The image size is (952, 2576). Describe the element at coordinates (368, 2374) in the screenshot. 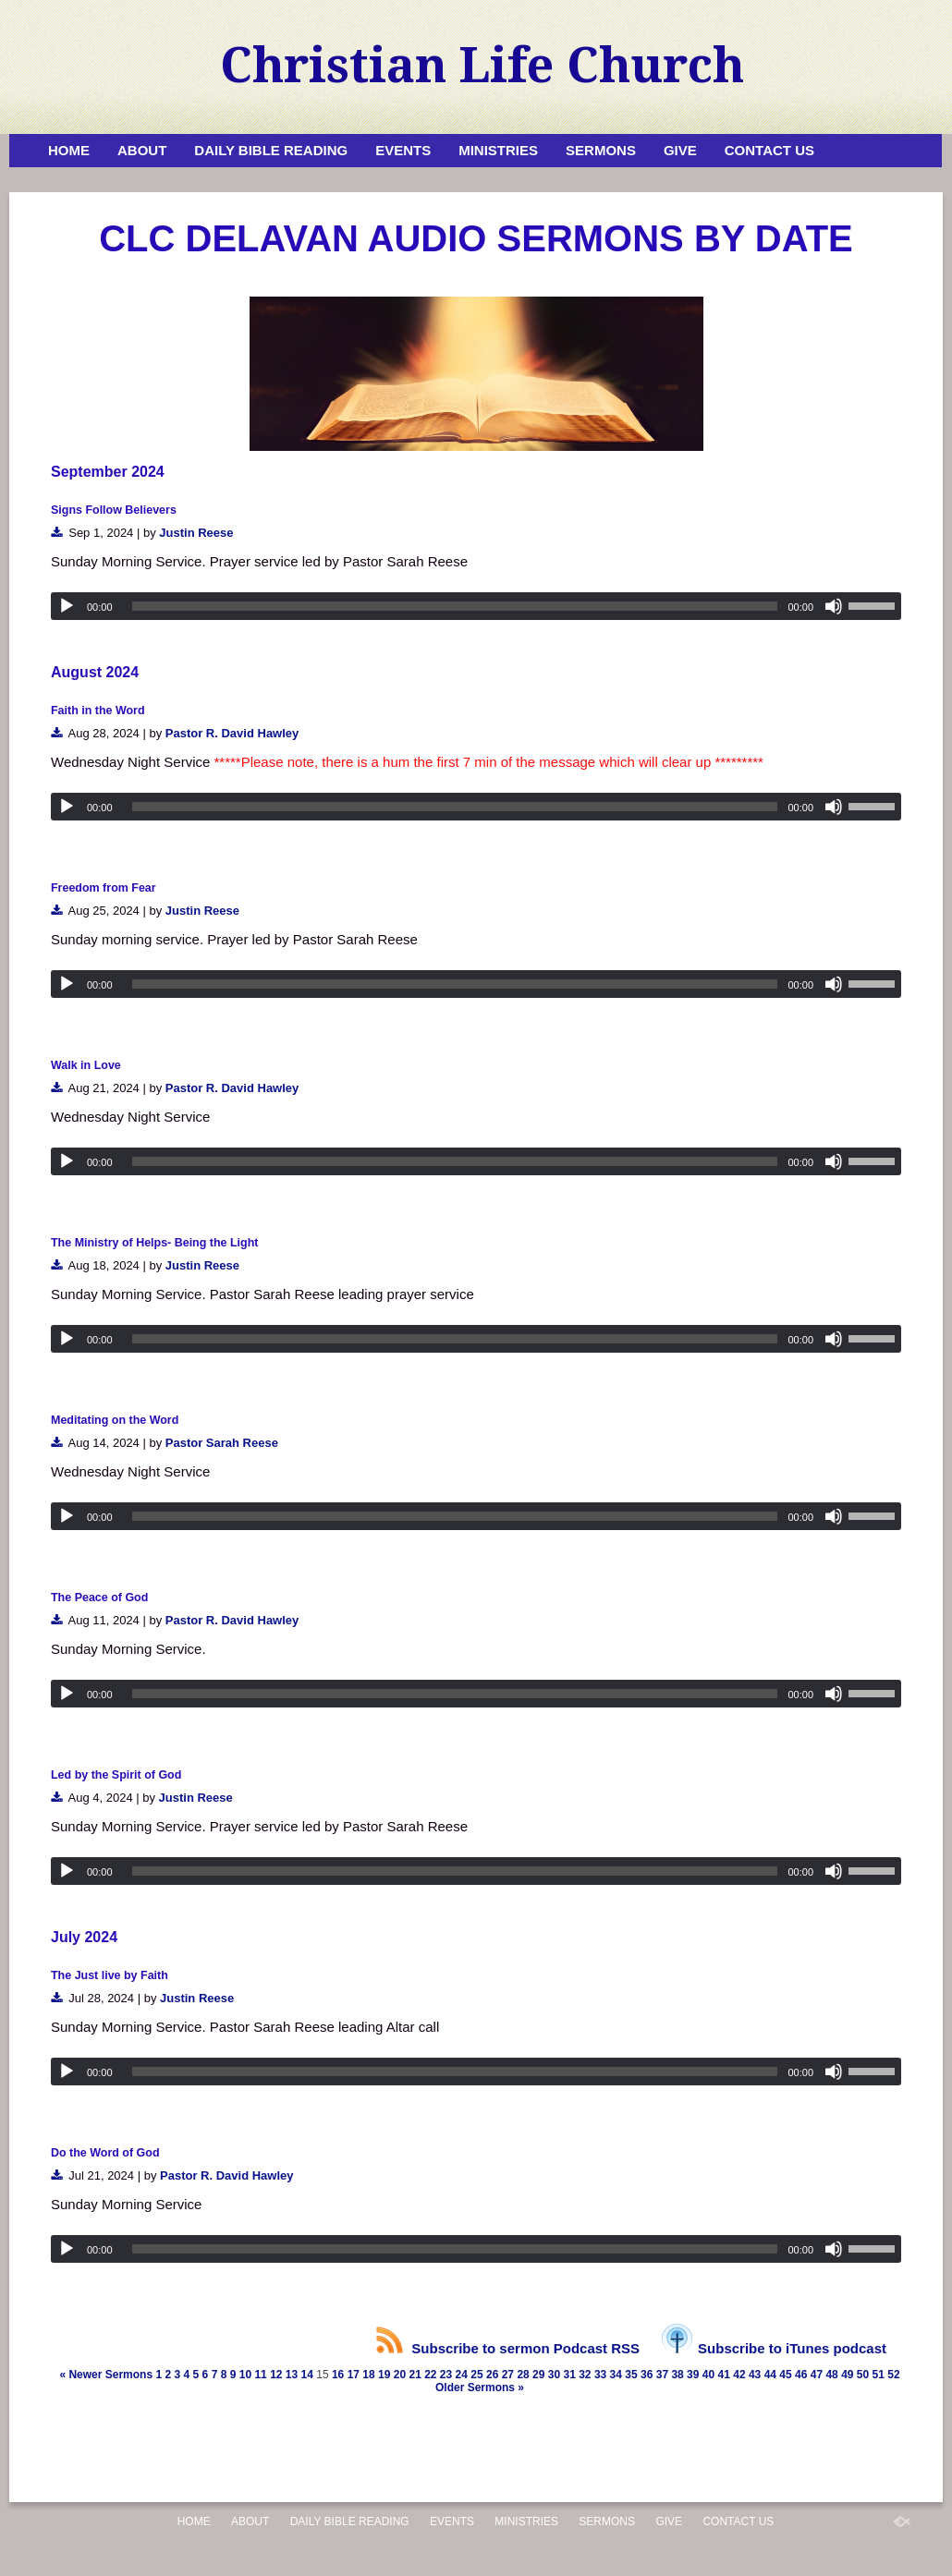

I see `18` at that location.